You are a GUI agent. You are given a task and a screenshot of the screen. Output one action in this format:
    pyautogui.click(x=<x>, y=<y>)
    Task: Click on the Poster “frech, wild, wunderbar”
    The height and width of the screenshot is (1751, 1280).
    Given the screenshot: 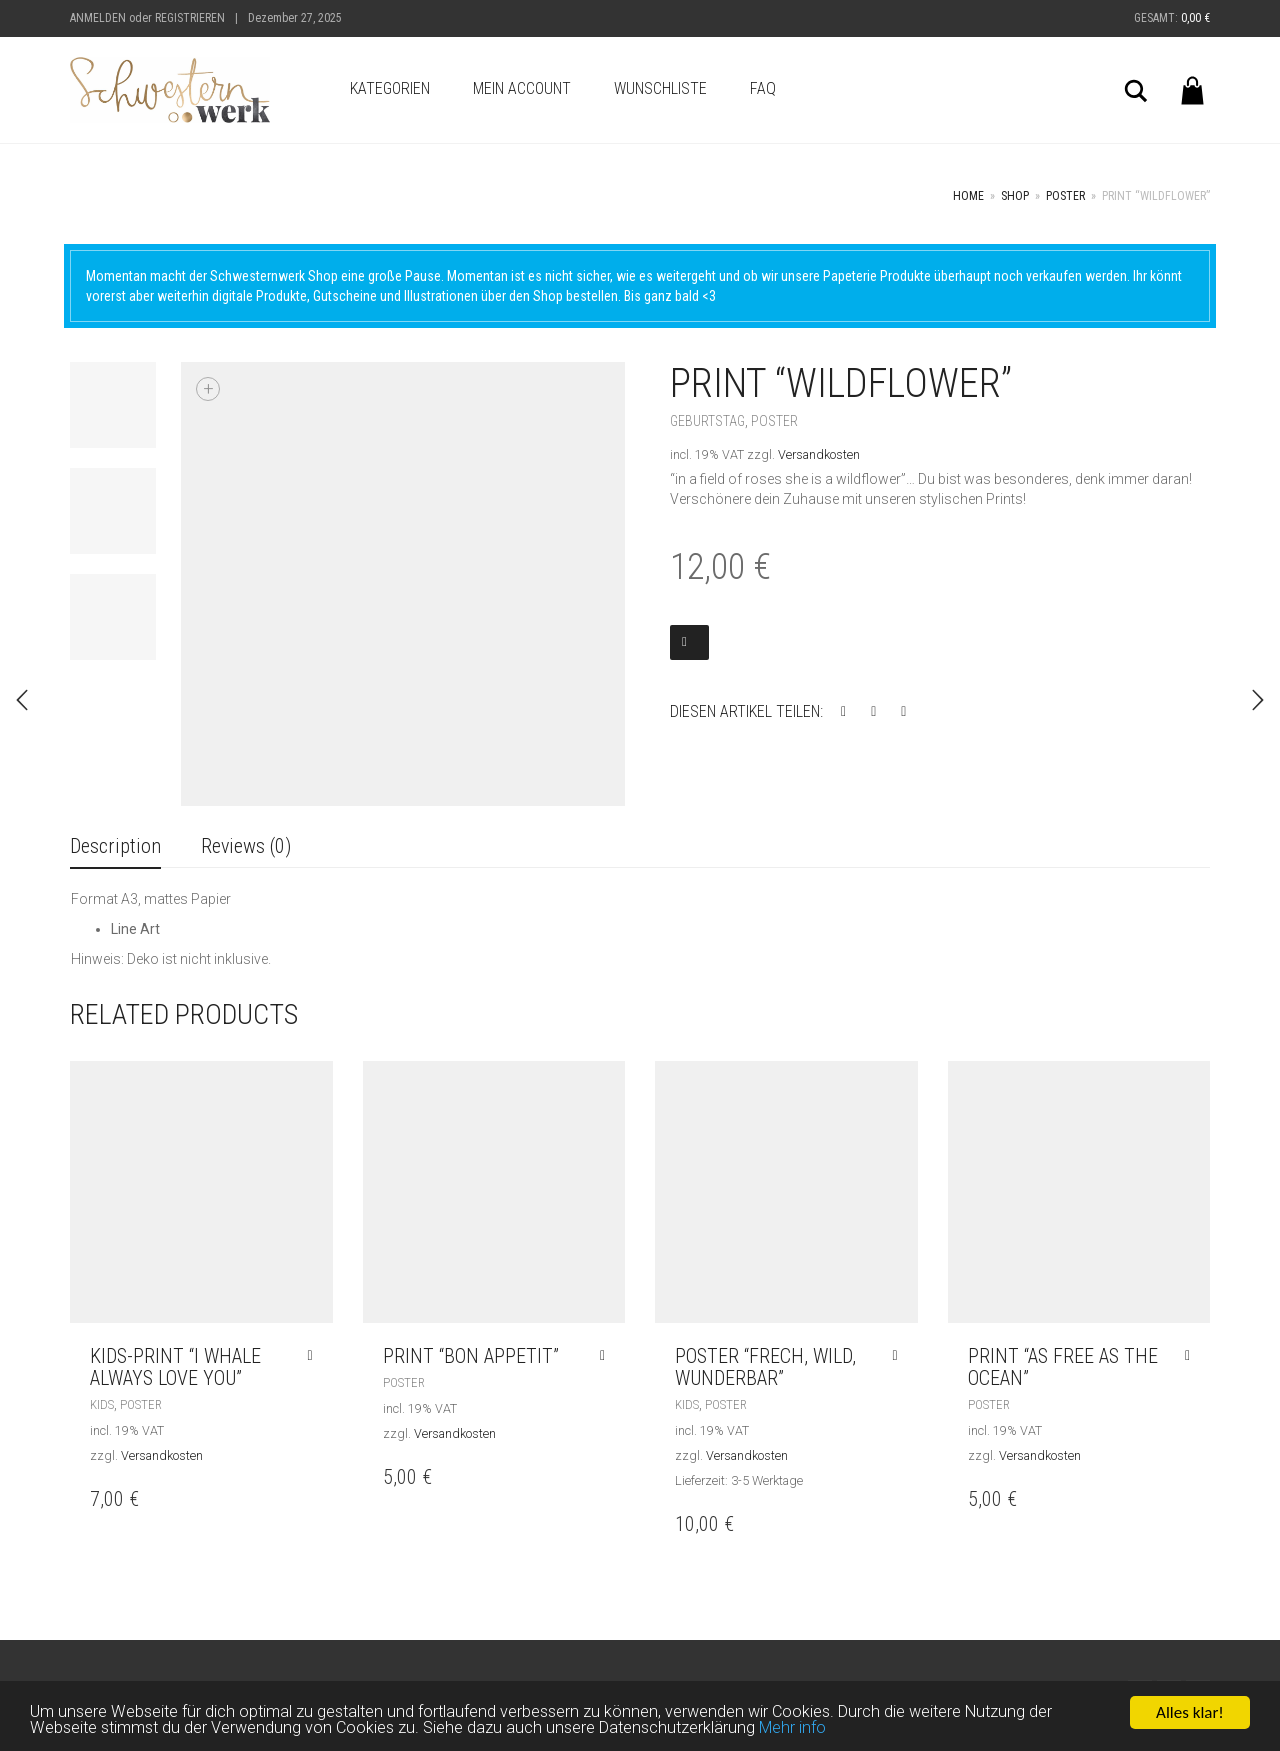 What is the action you would take?
    pyautogui.click(x=765, y=1367)
    